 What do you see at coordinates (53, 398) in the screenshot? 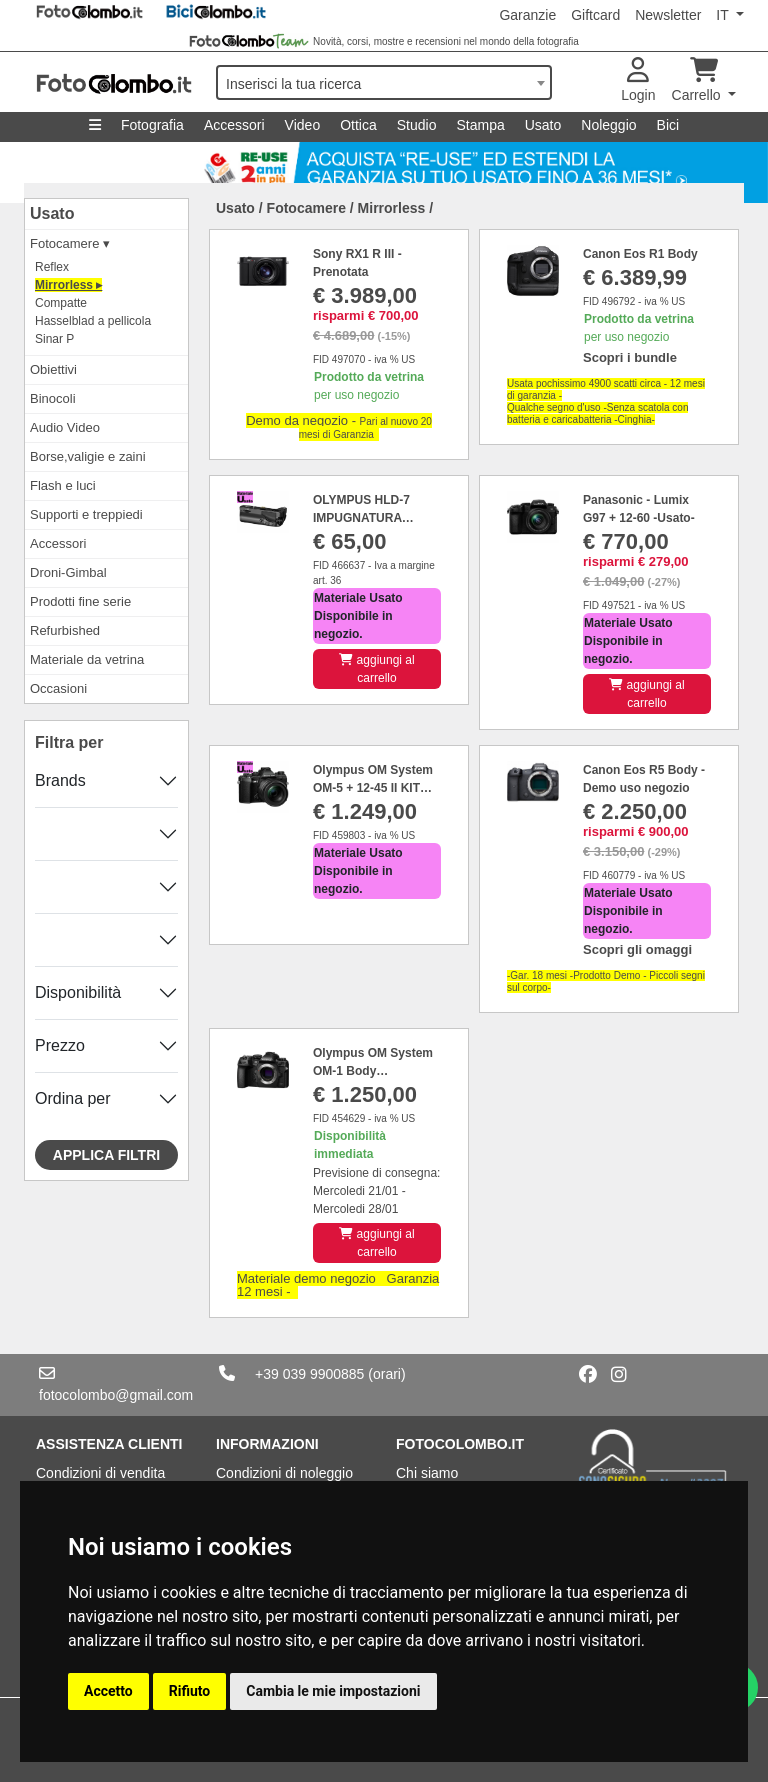
I see `Binocoli` at bounding box center [53, 398].